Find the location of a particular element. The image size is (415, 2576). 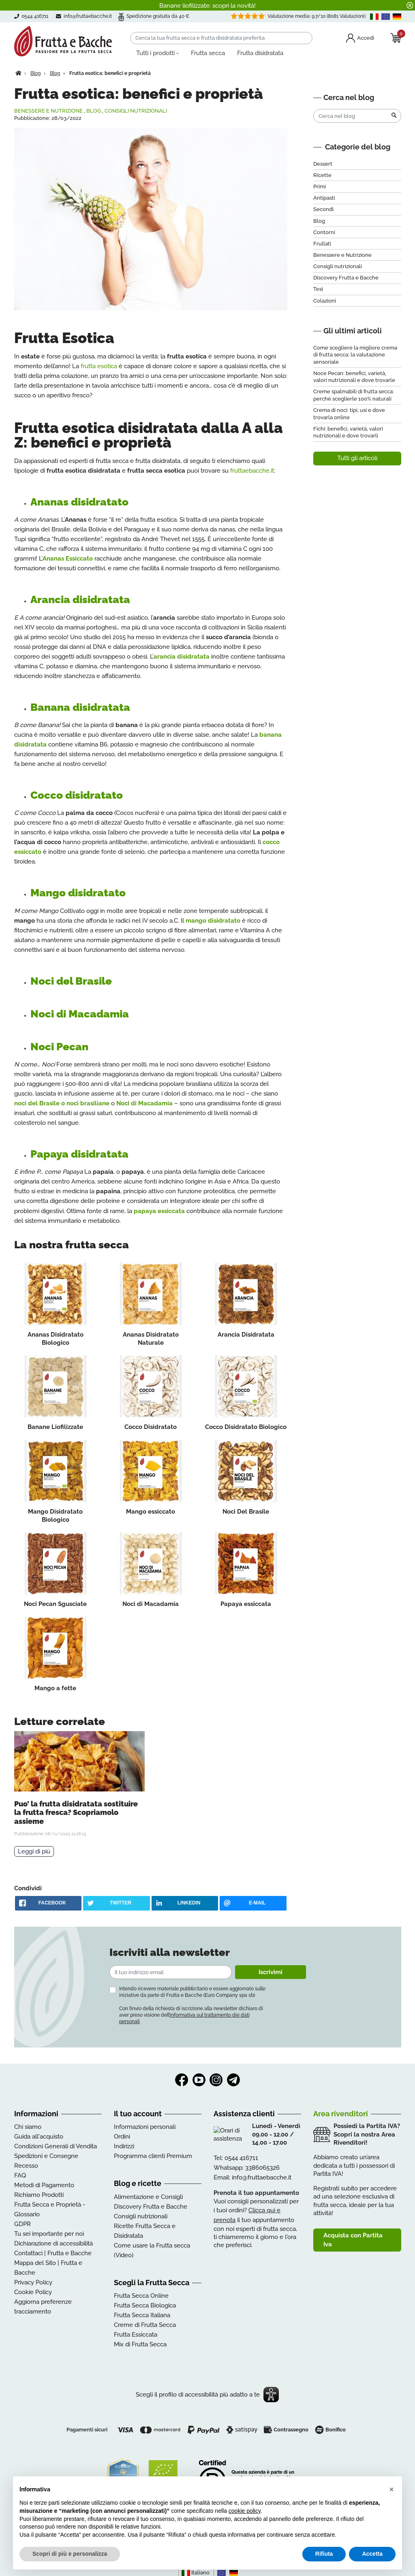

Facebook is located at coordinates (181, 2079).